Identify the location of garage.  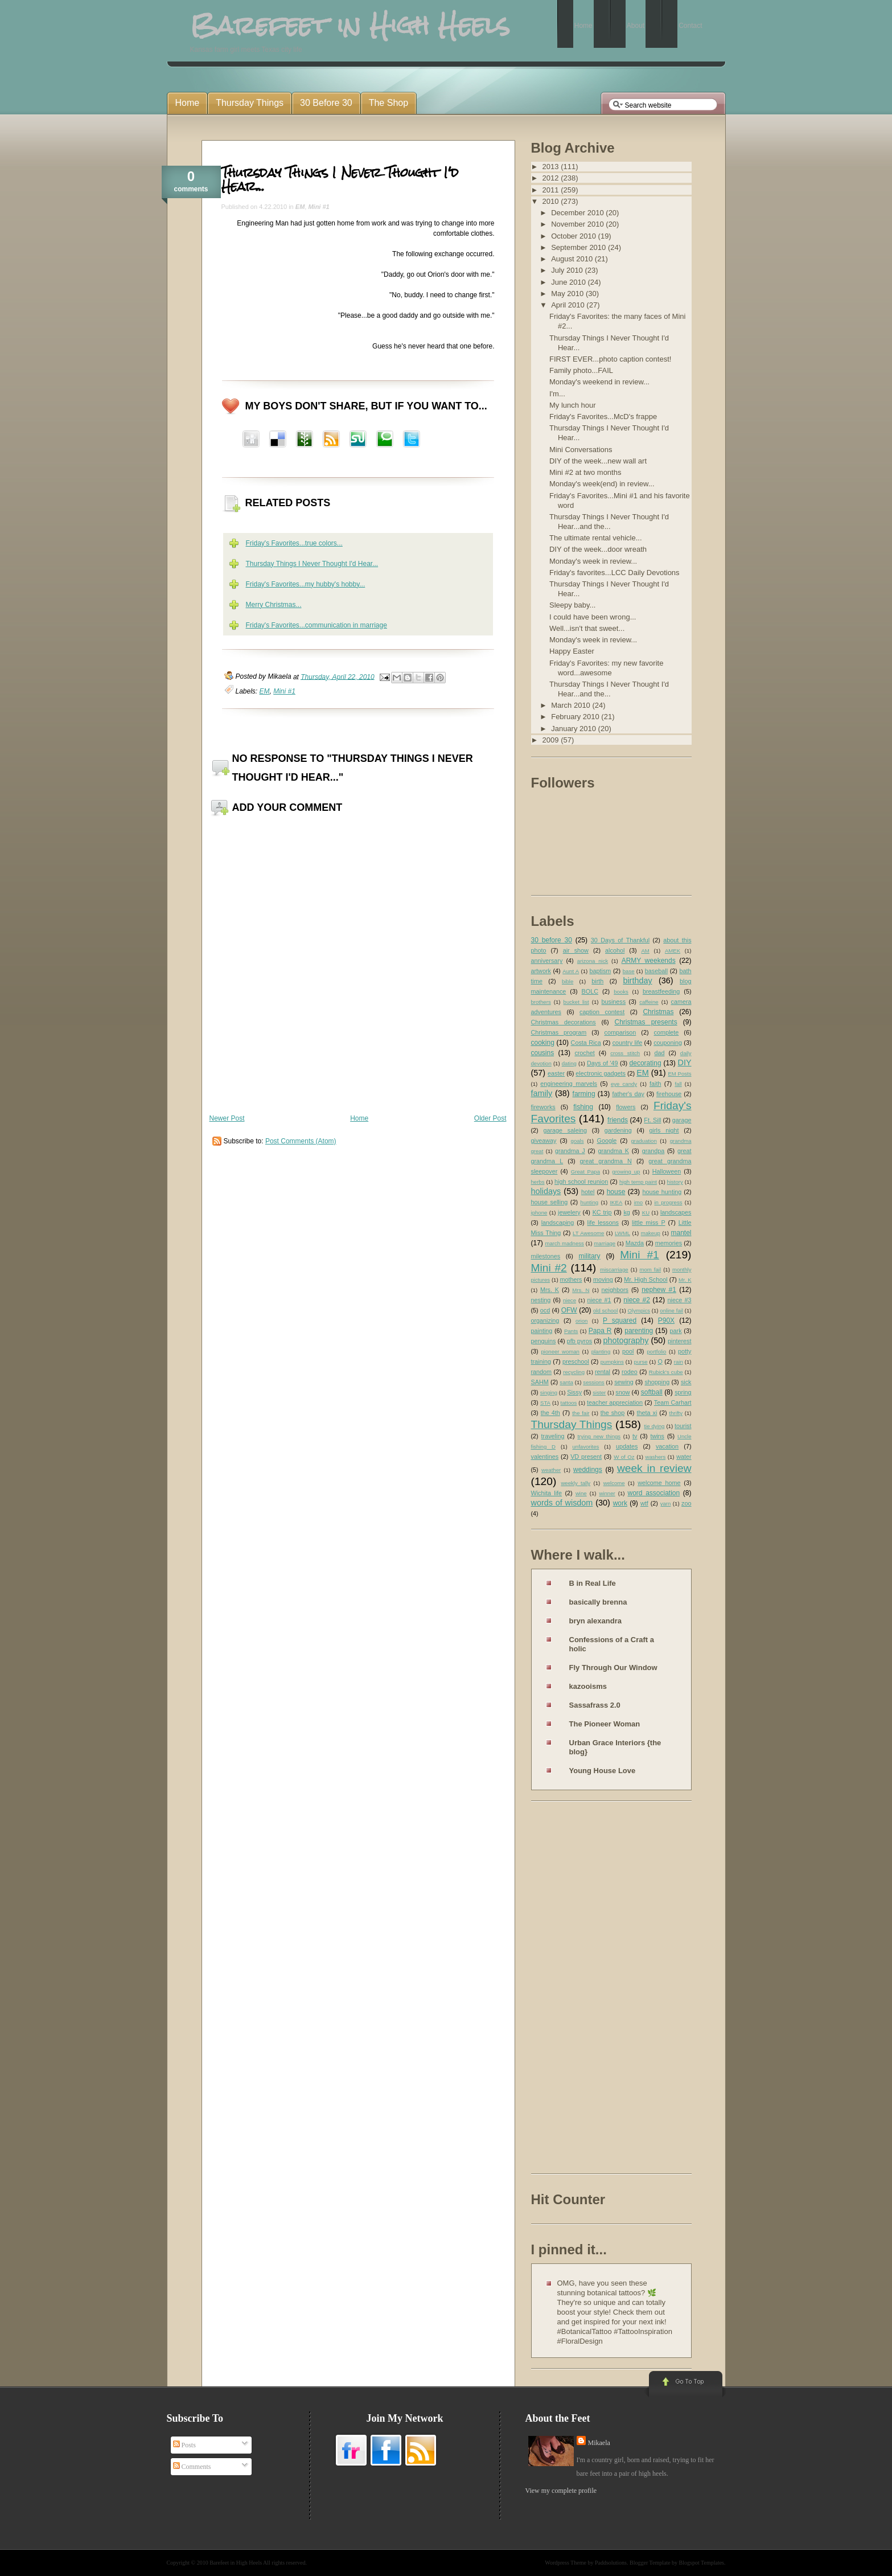
(682, 1120).